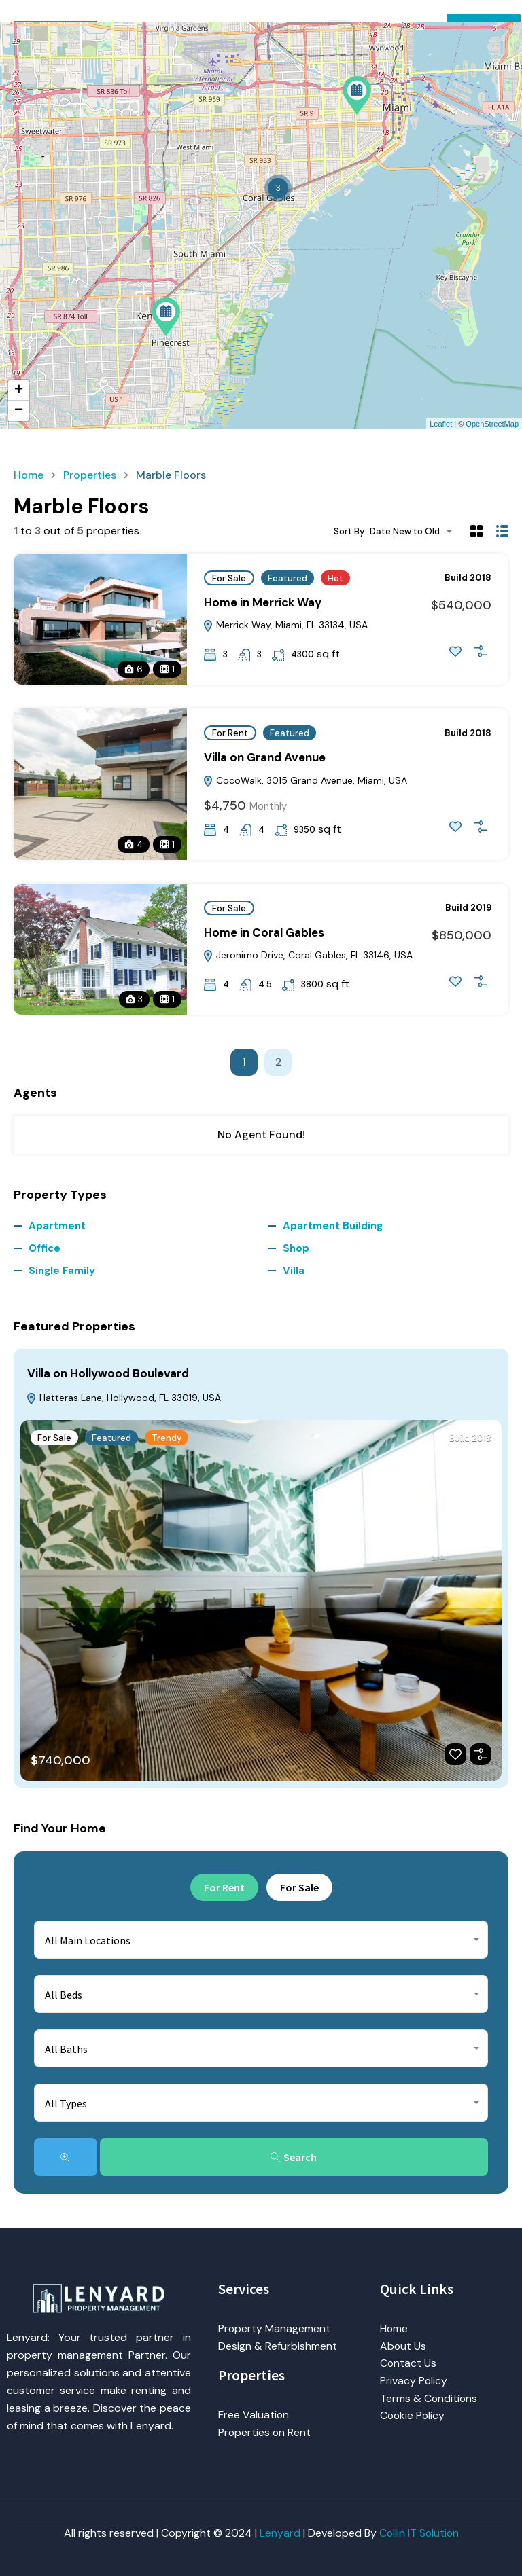  I want to click on Villa on Hollywood Boulevard, so click(108, 1373).